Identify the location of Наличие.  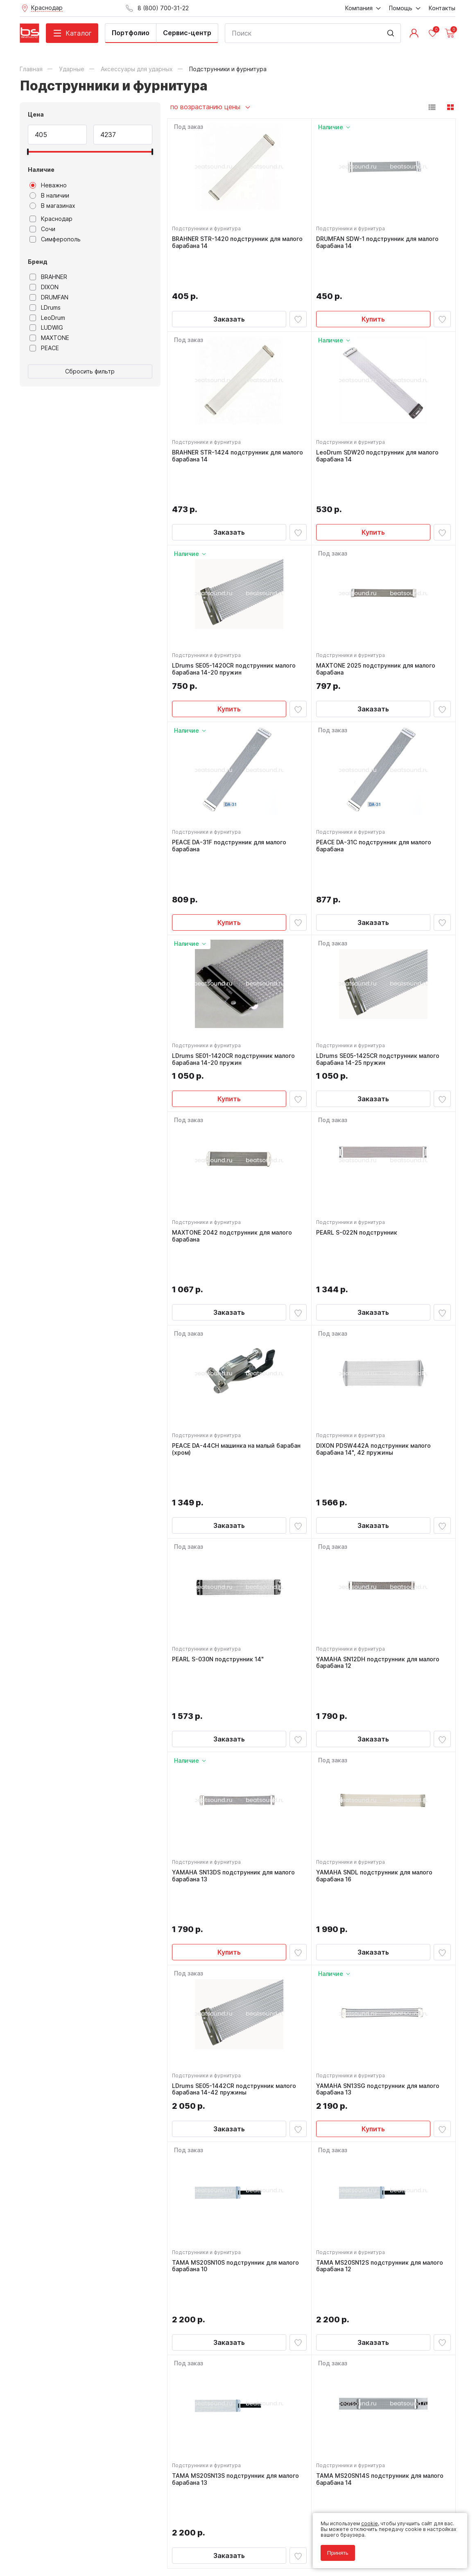
(41, 169).